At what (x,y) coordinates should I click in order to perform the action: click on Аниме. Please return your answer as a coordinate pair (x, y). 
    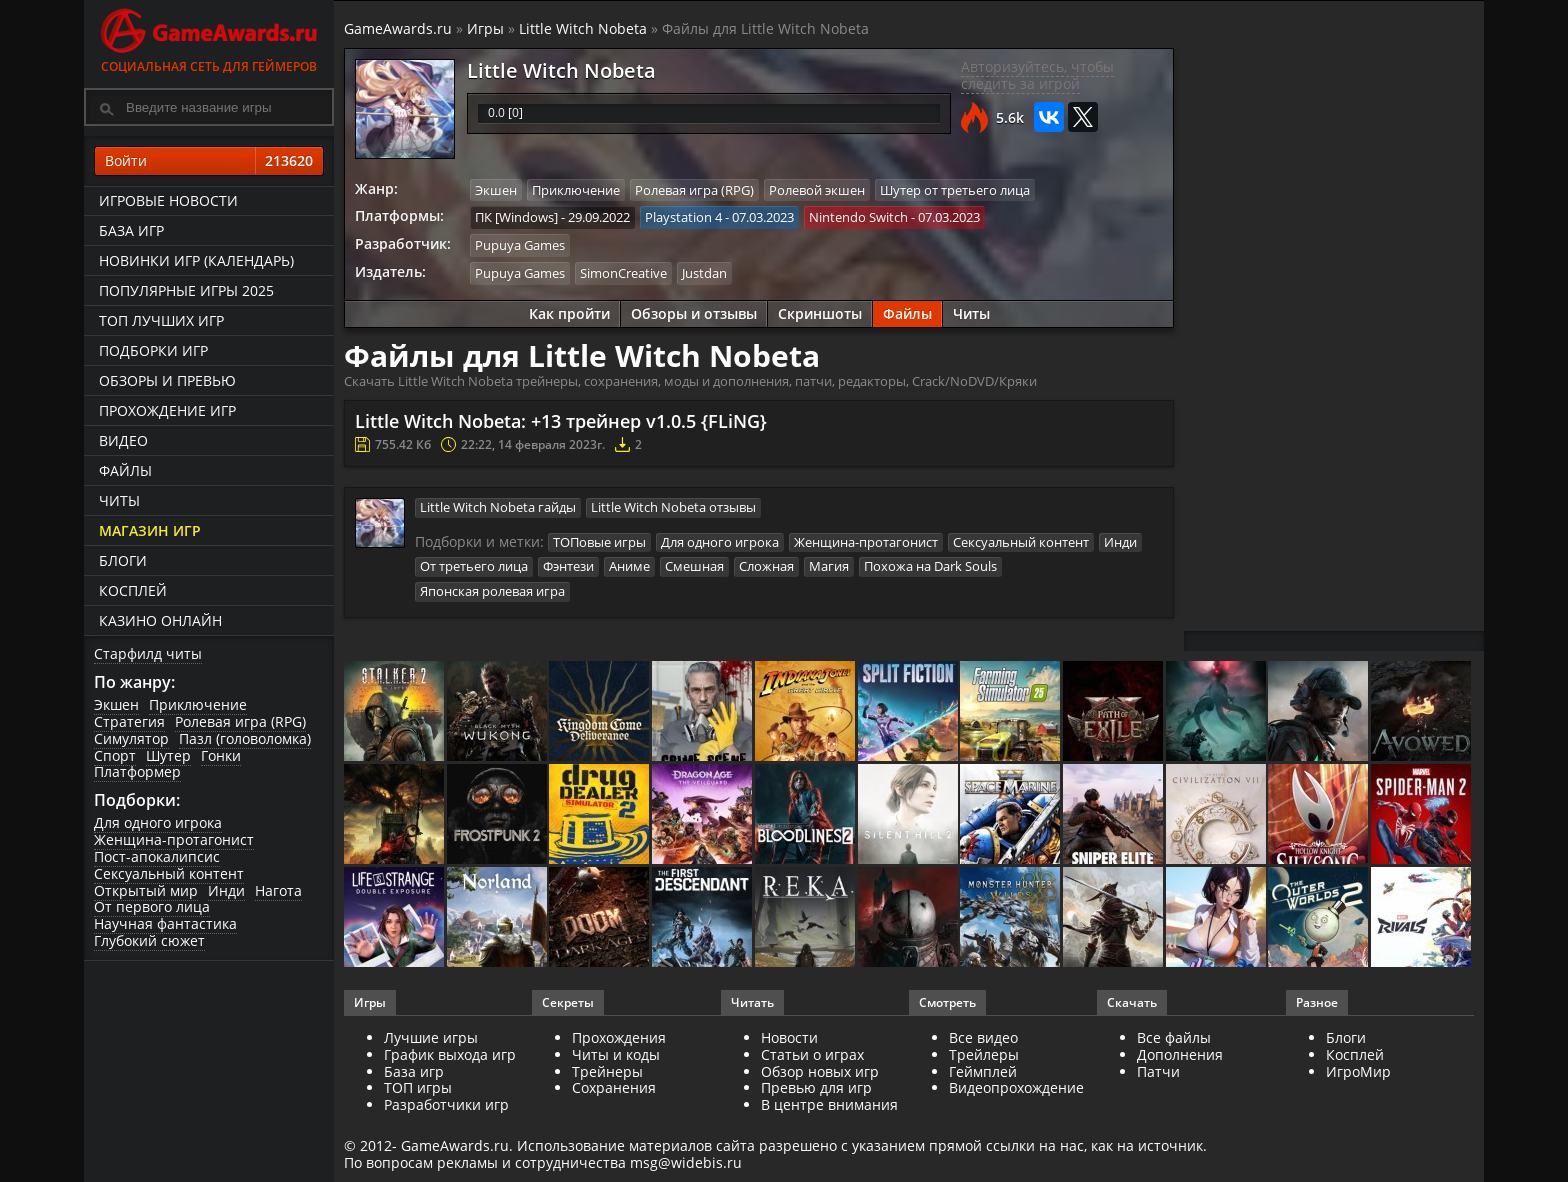
    Looking at the image, I should click on (629, 566).